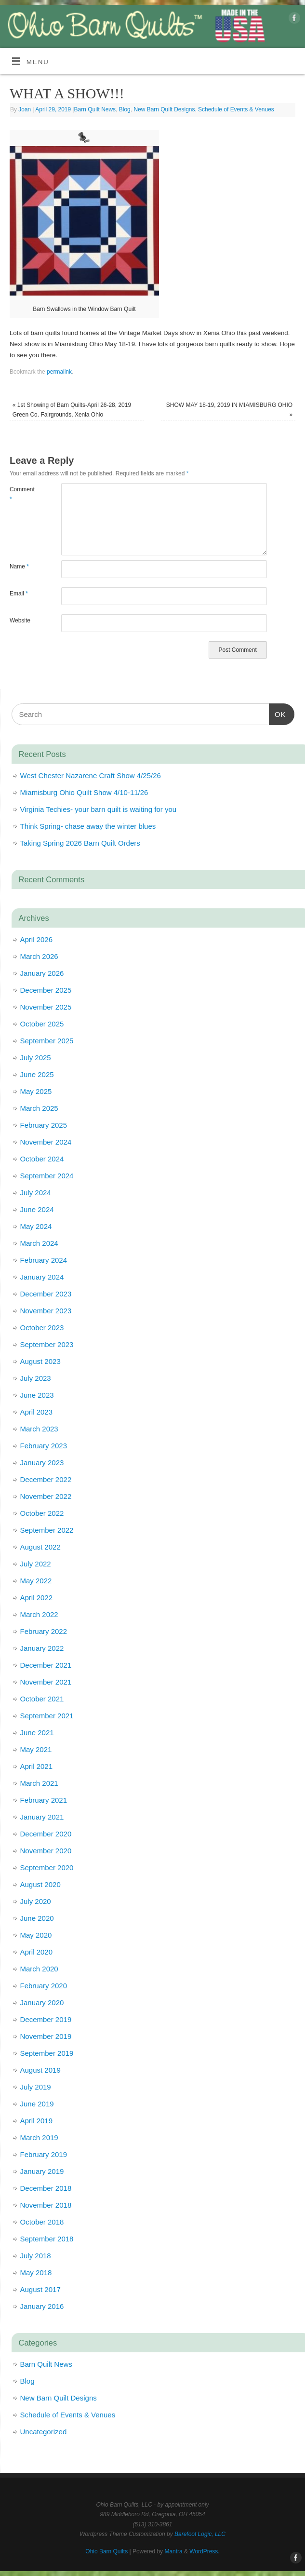 The image size is (305, 2576). What do you see at coordinates (47, 1530) in the screenshot?
I see `September 2022` at bounding box center [47, 1530].